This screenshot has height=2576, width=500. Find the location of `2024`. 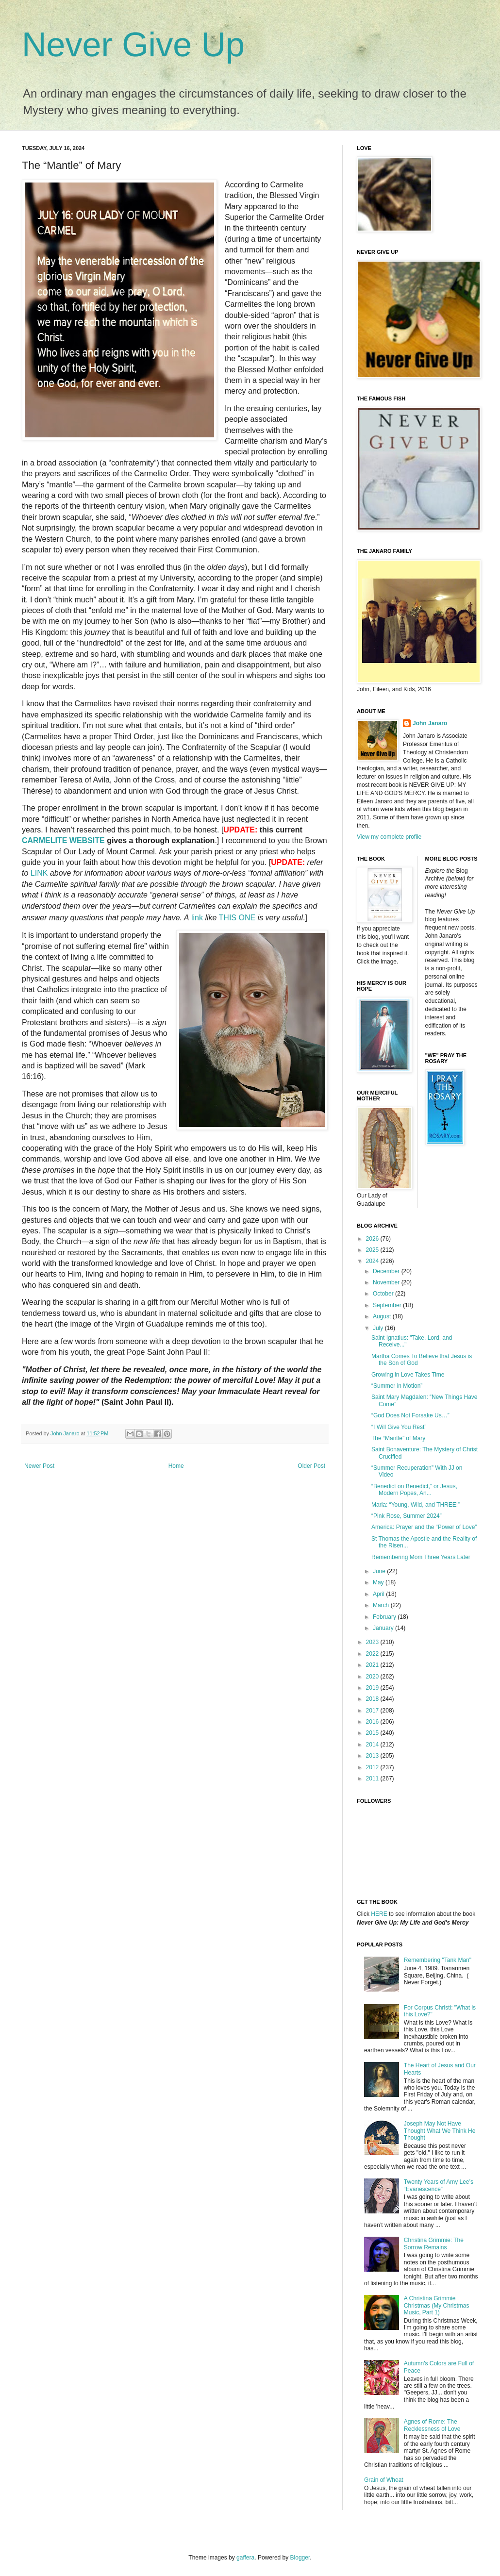

2024 is located at coordinates (373, 1261).